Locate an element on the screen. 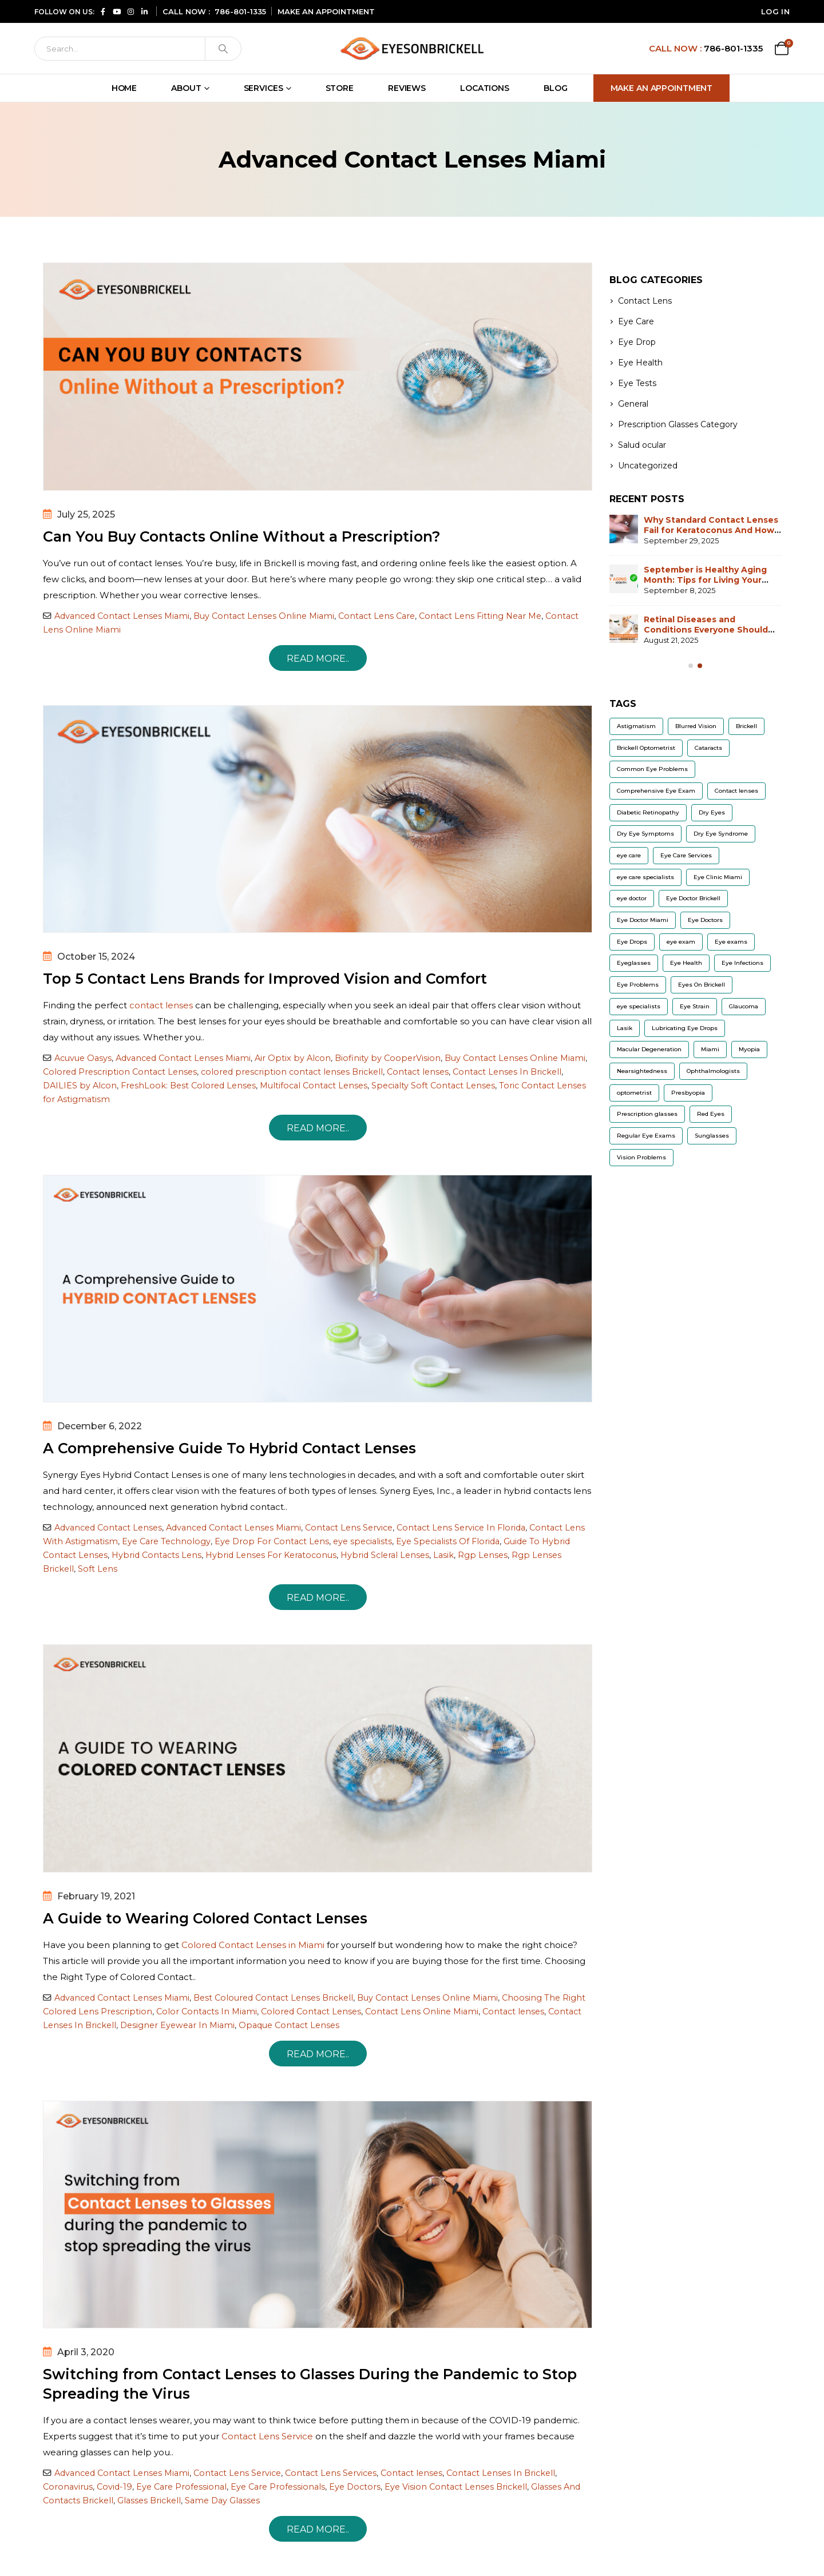 The width and height of the screenshot is (824, 2576). eye doctor [eye doctor (18 items)] is located at coordinates (632, 898).